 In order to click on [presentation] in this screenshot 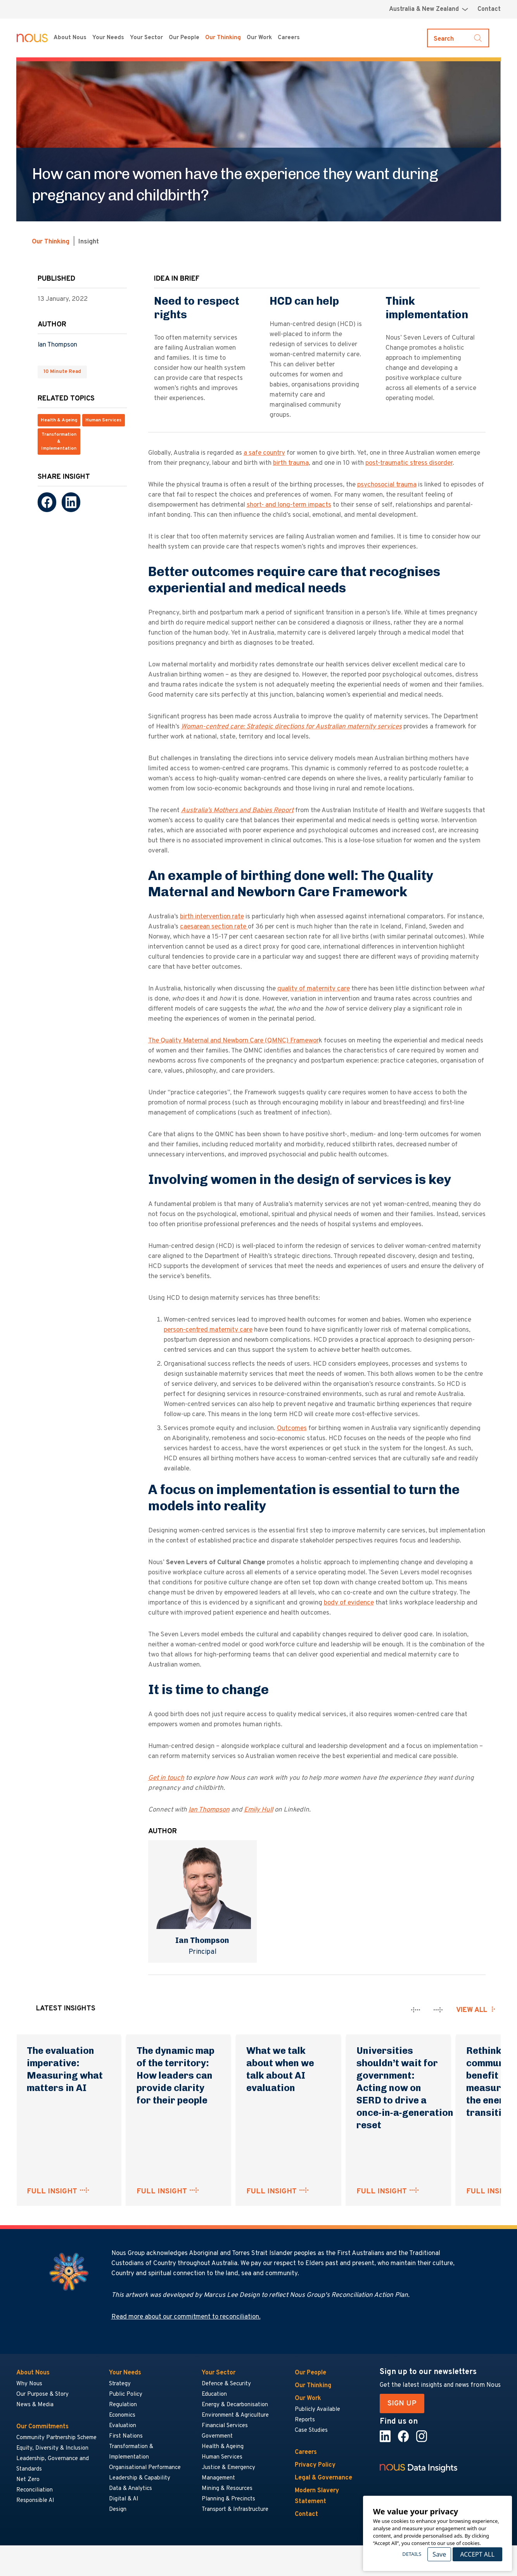, I will do `click(415, 2009)`.